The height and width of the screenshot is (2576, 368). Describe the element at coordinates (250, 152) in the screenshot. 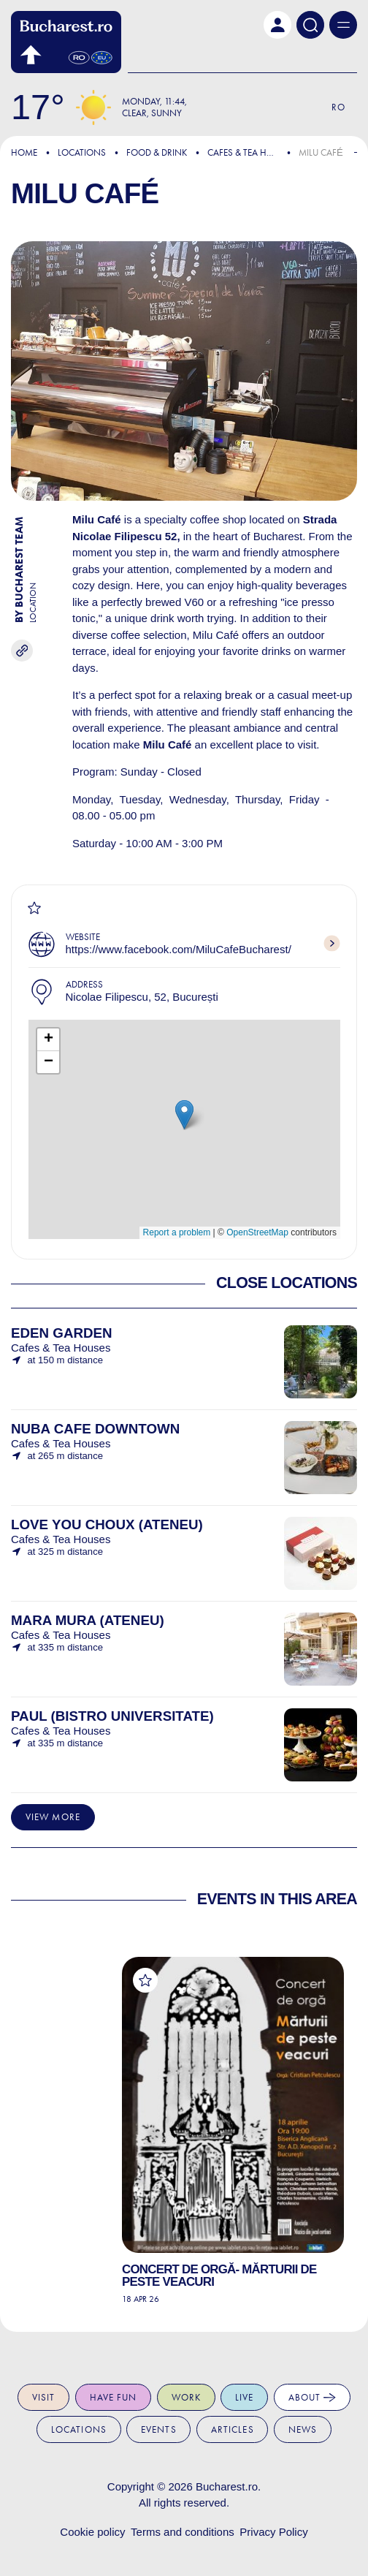

I see `Cafes & Tea Houses` at that location.